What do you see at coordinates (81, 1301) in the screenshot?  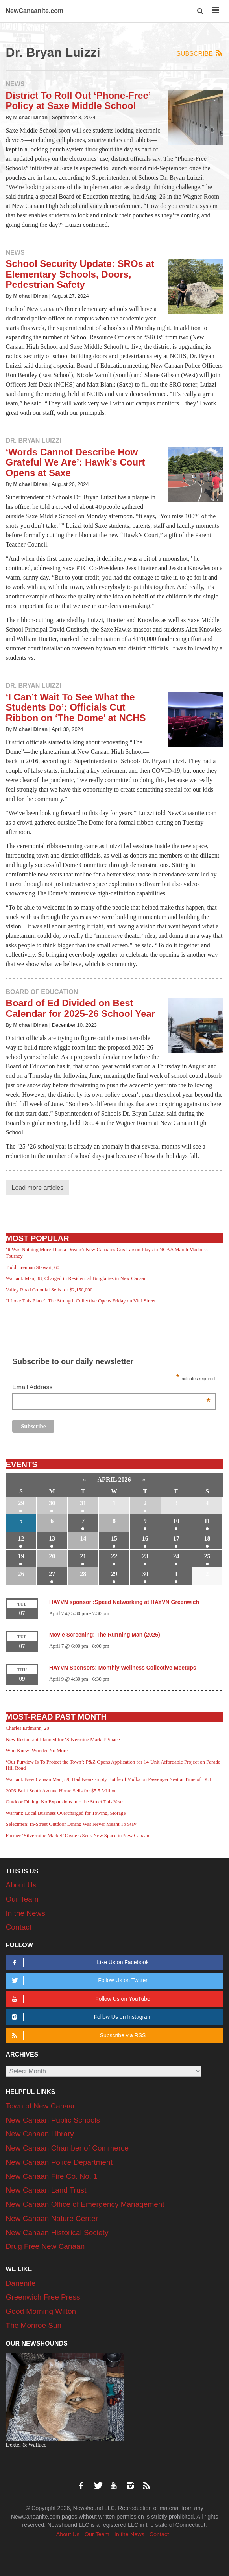 I see `‘I Love This Place’: The Strength Collective Opens Friday on Vitti Street` at bounding box center [81, 1301].